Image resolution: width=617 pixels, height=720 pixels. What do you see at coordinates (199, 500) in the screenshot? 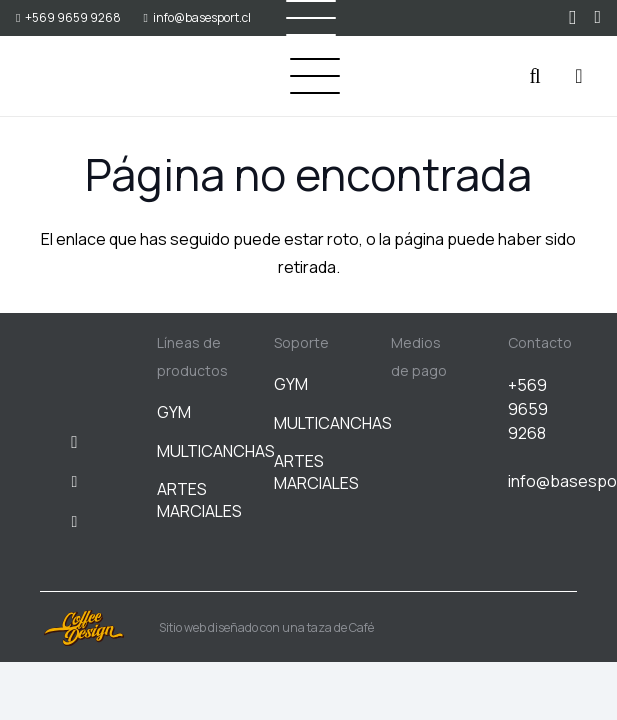
I see `ARTES MARCIALES` at bounding box center [199, 500].